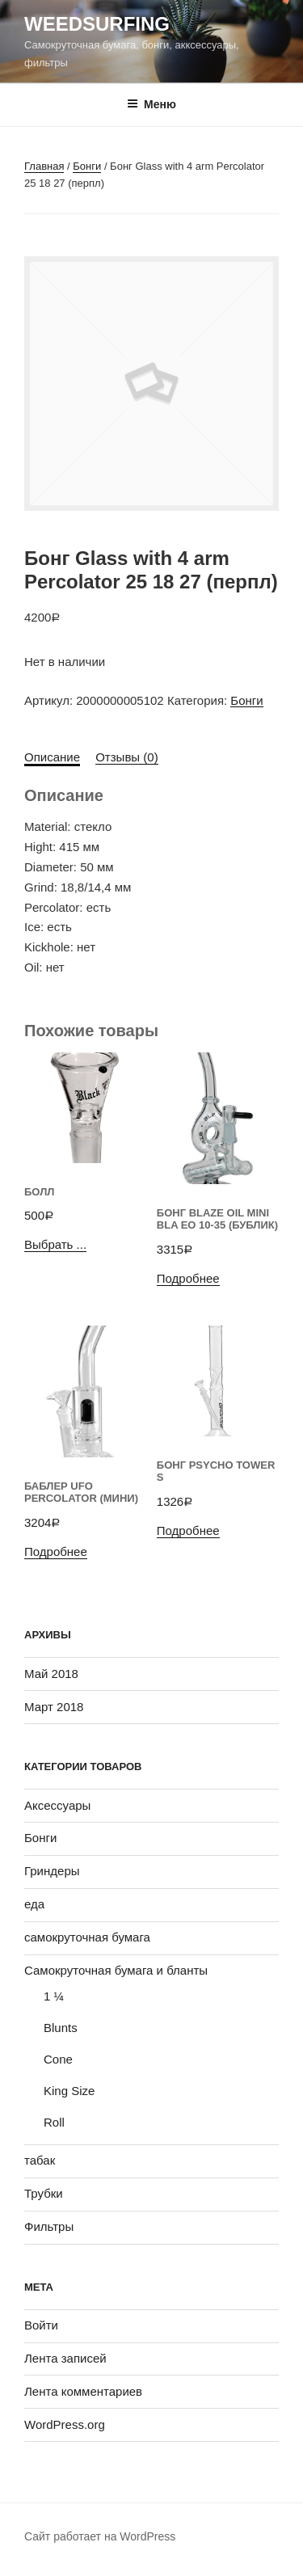  What do you see at coordinates (54, 1996) in the screenshot?
I see `1 ¼` at bounding box center [54, 1996].